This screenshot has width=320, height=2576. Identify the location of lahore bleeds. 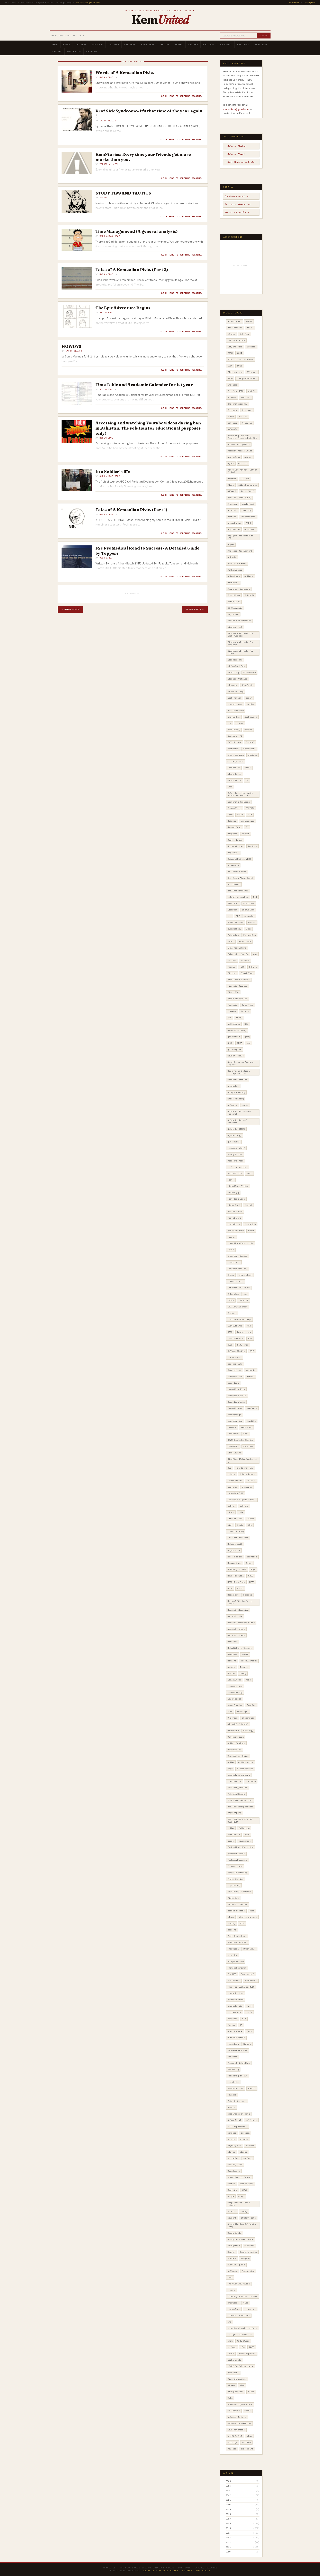
(248, 1474).